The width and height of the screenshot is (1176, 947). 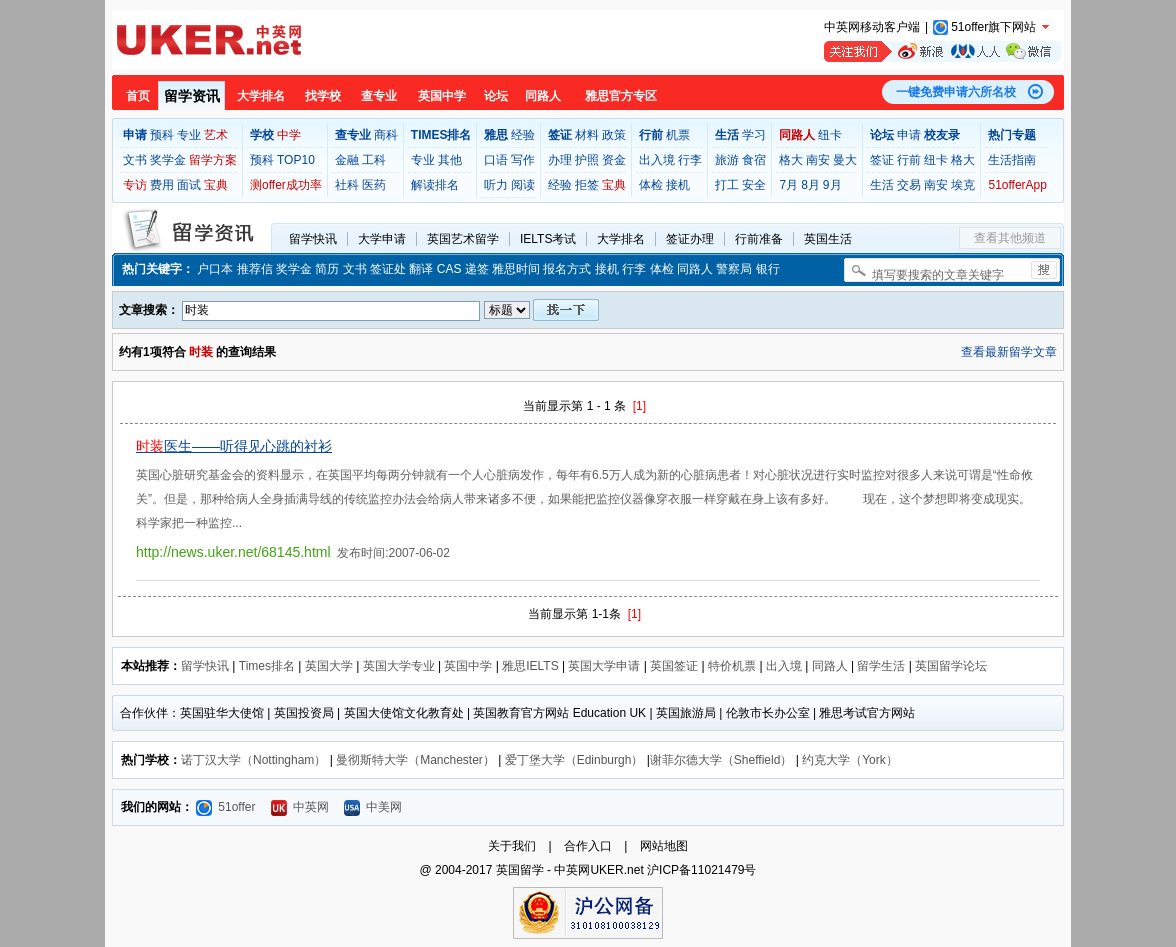 What do you see at coordinates (909, 160) in the screenshot?
I see `行前` at bounding box center [909, 160].